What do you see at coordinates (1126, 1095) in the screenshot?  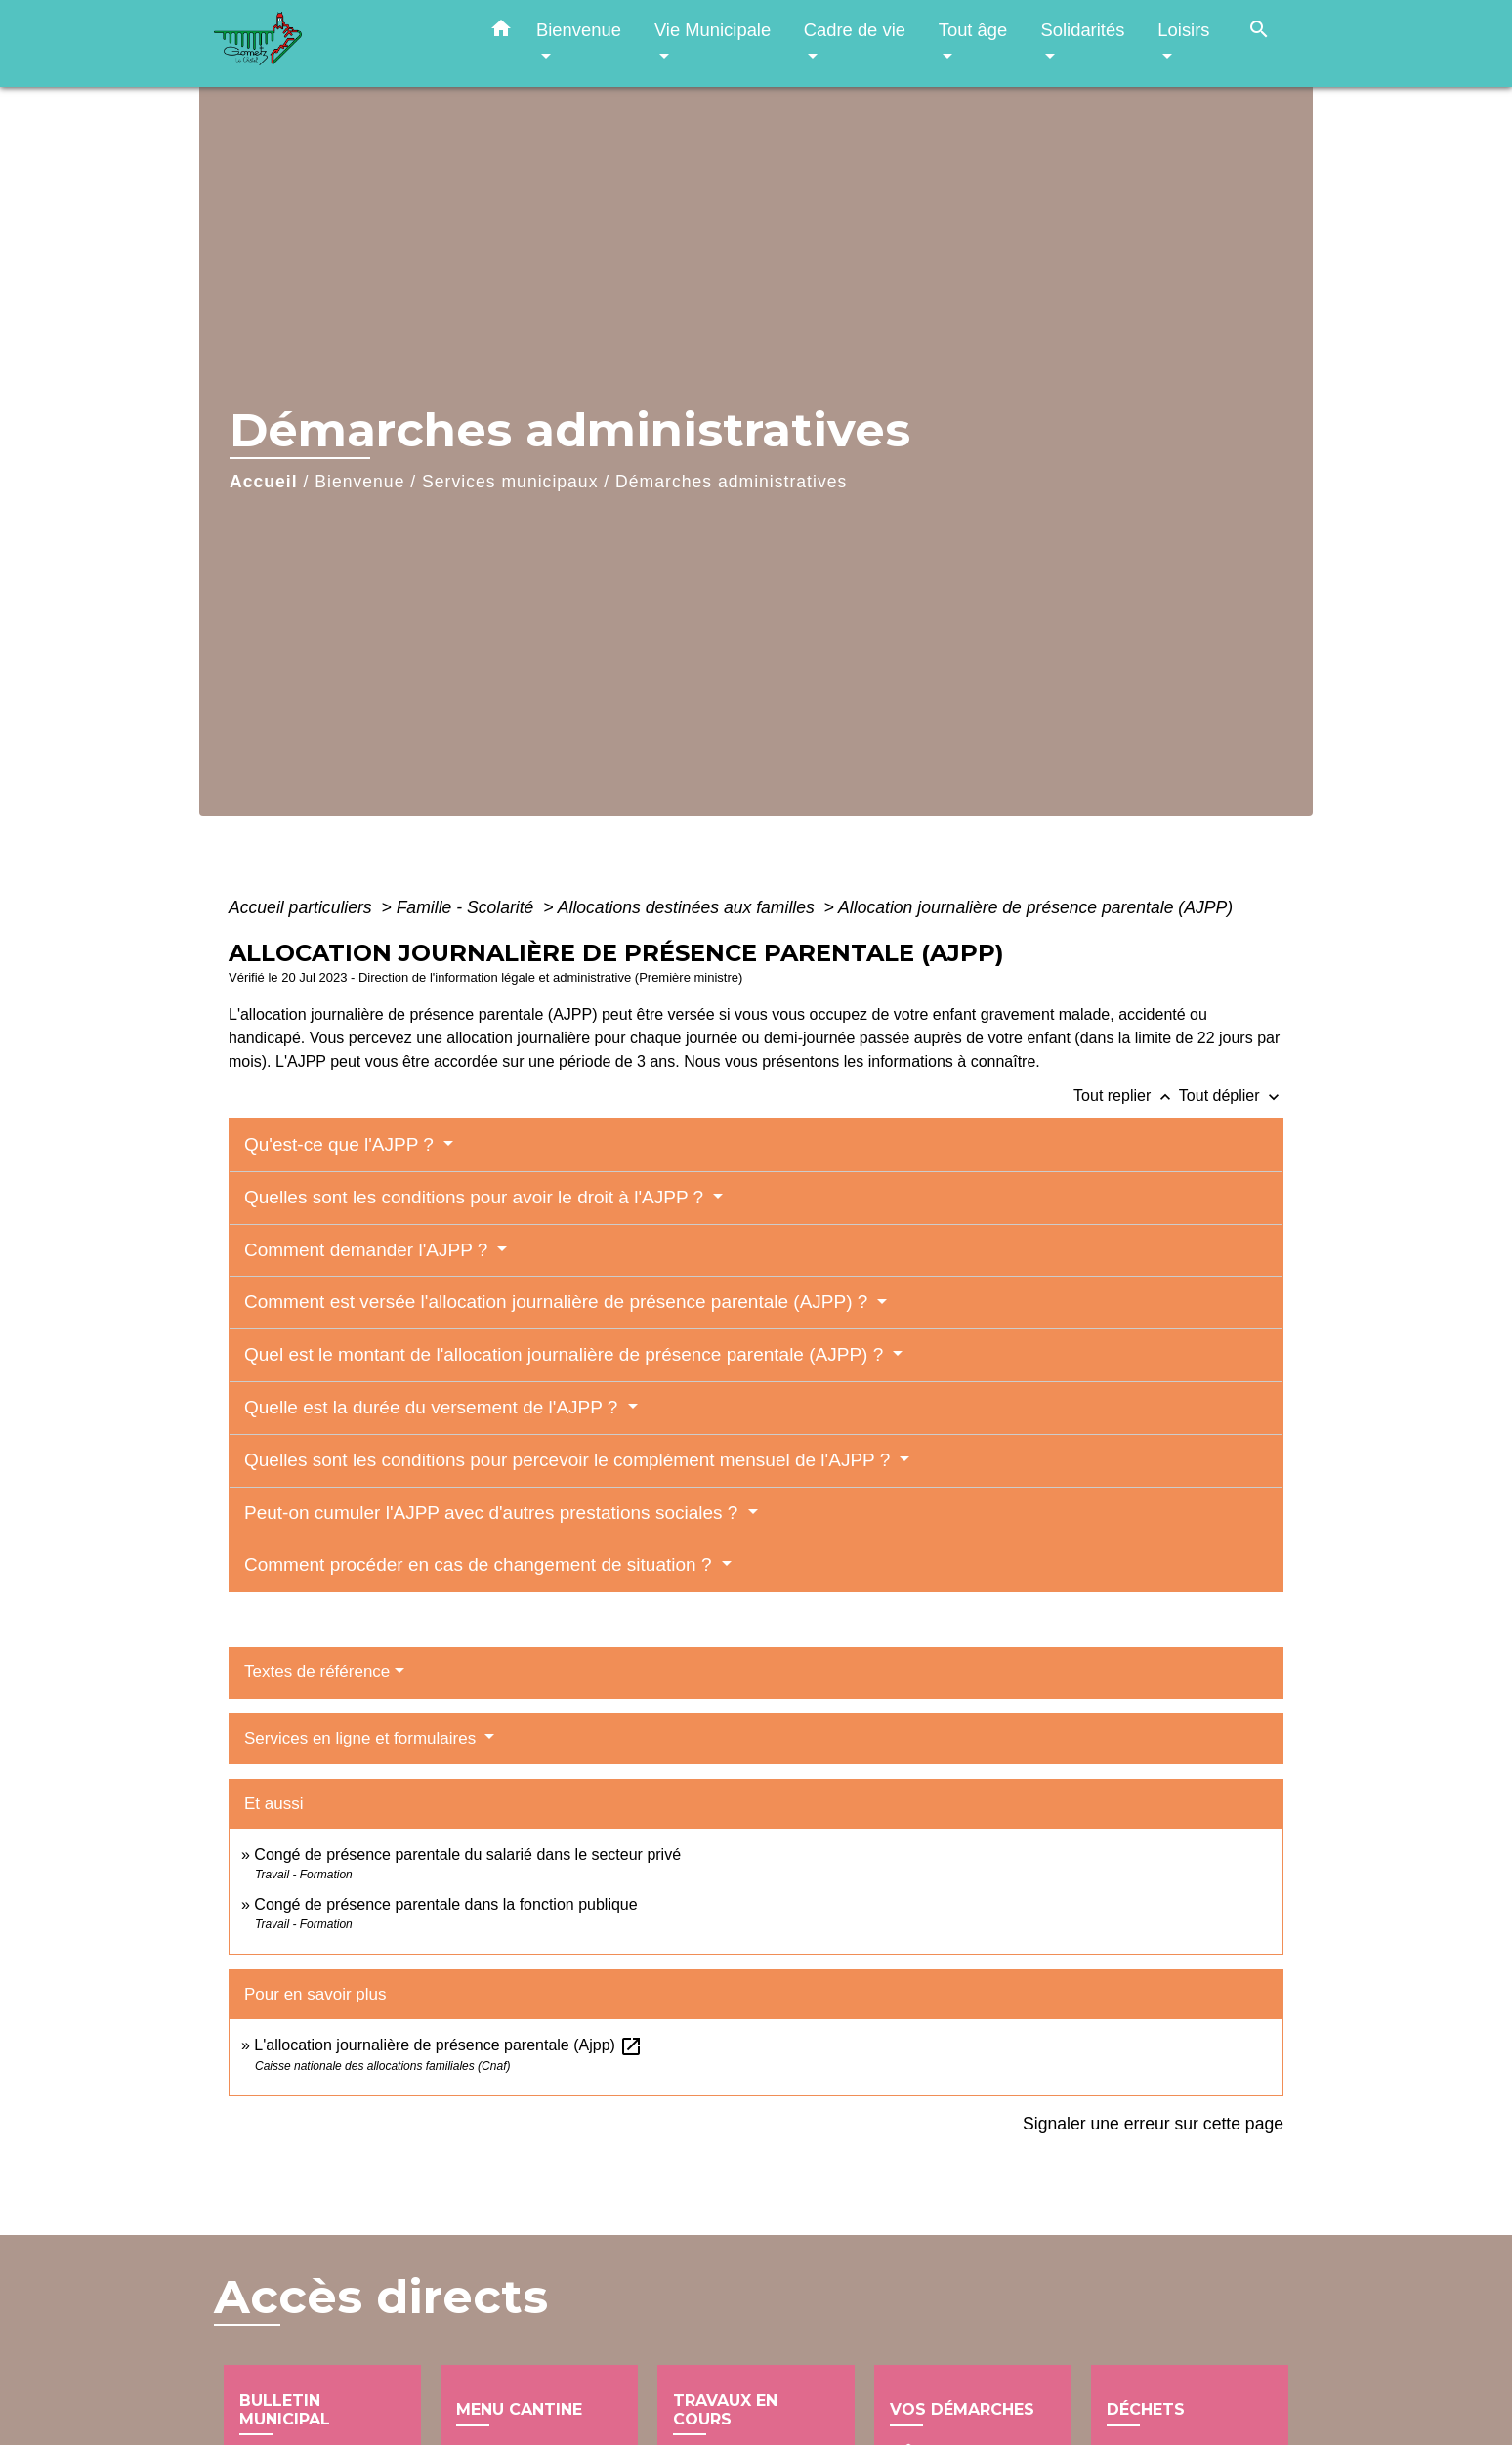 I see `Tout replier` at bounding box center [1126, 1095].